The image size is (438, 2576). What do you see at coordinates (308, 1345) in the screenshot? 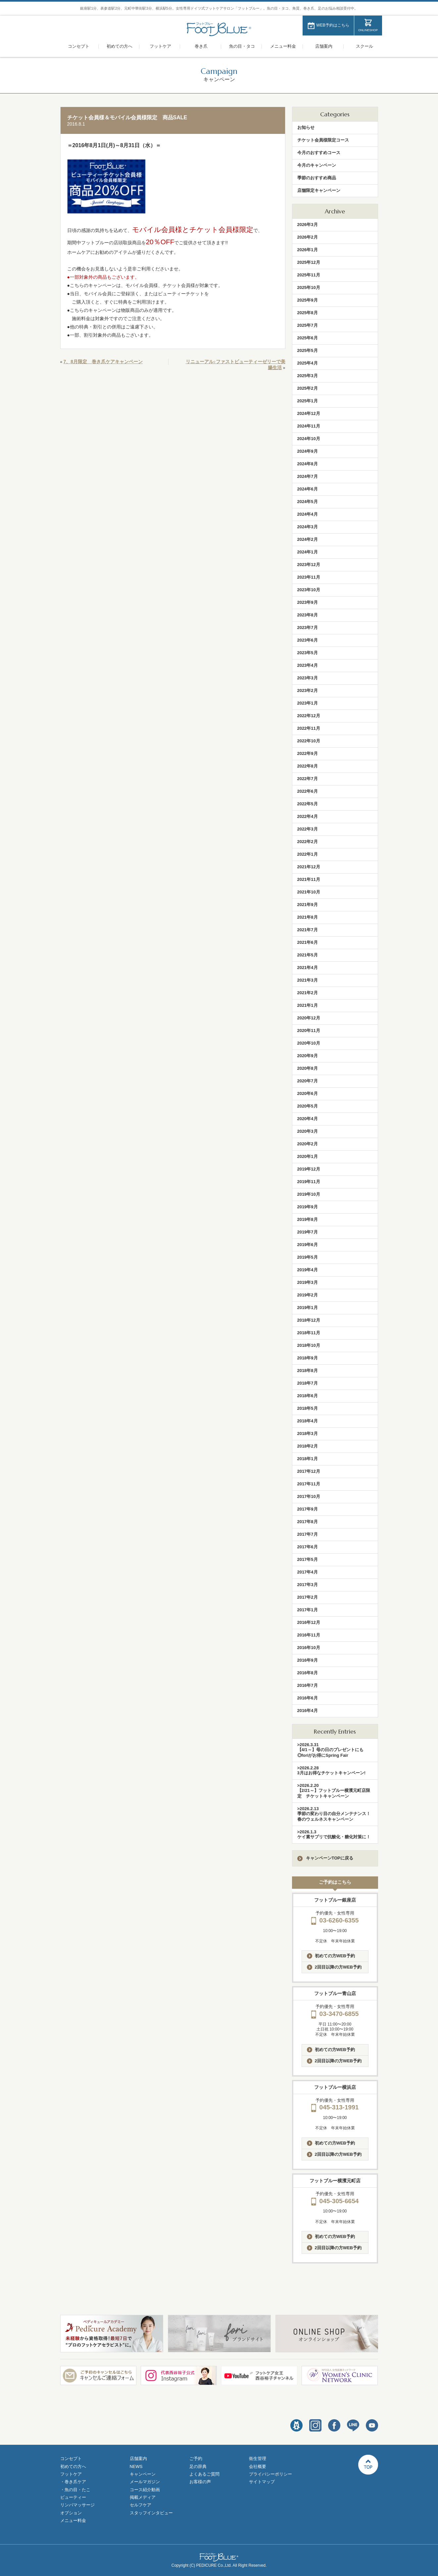
I see `2018年10月` at bounding box center [308, 1345].